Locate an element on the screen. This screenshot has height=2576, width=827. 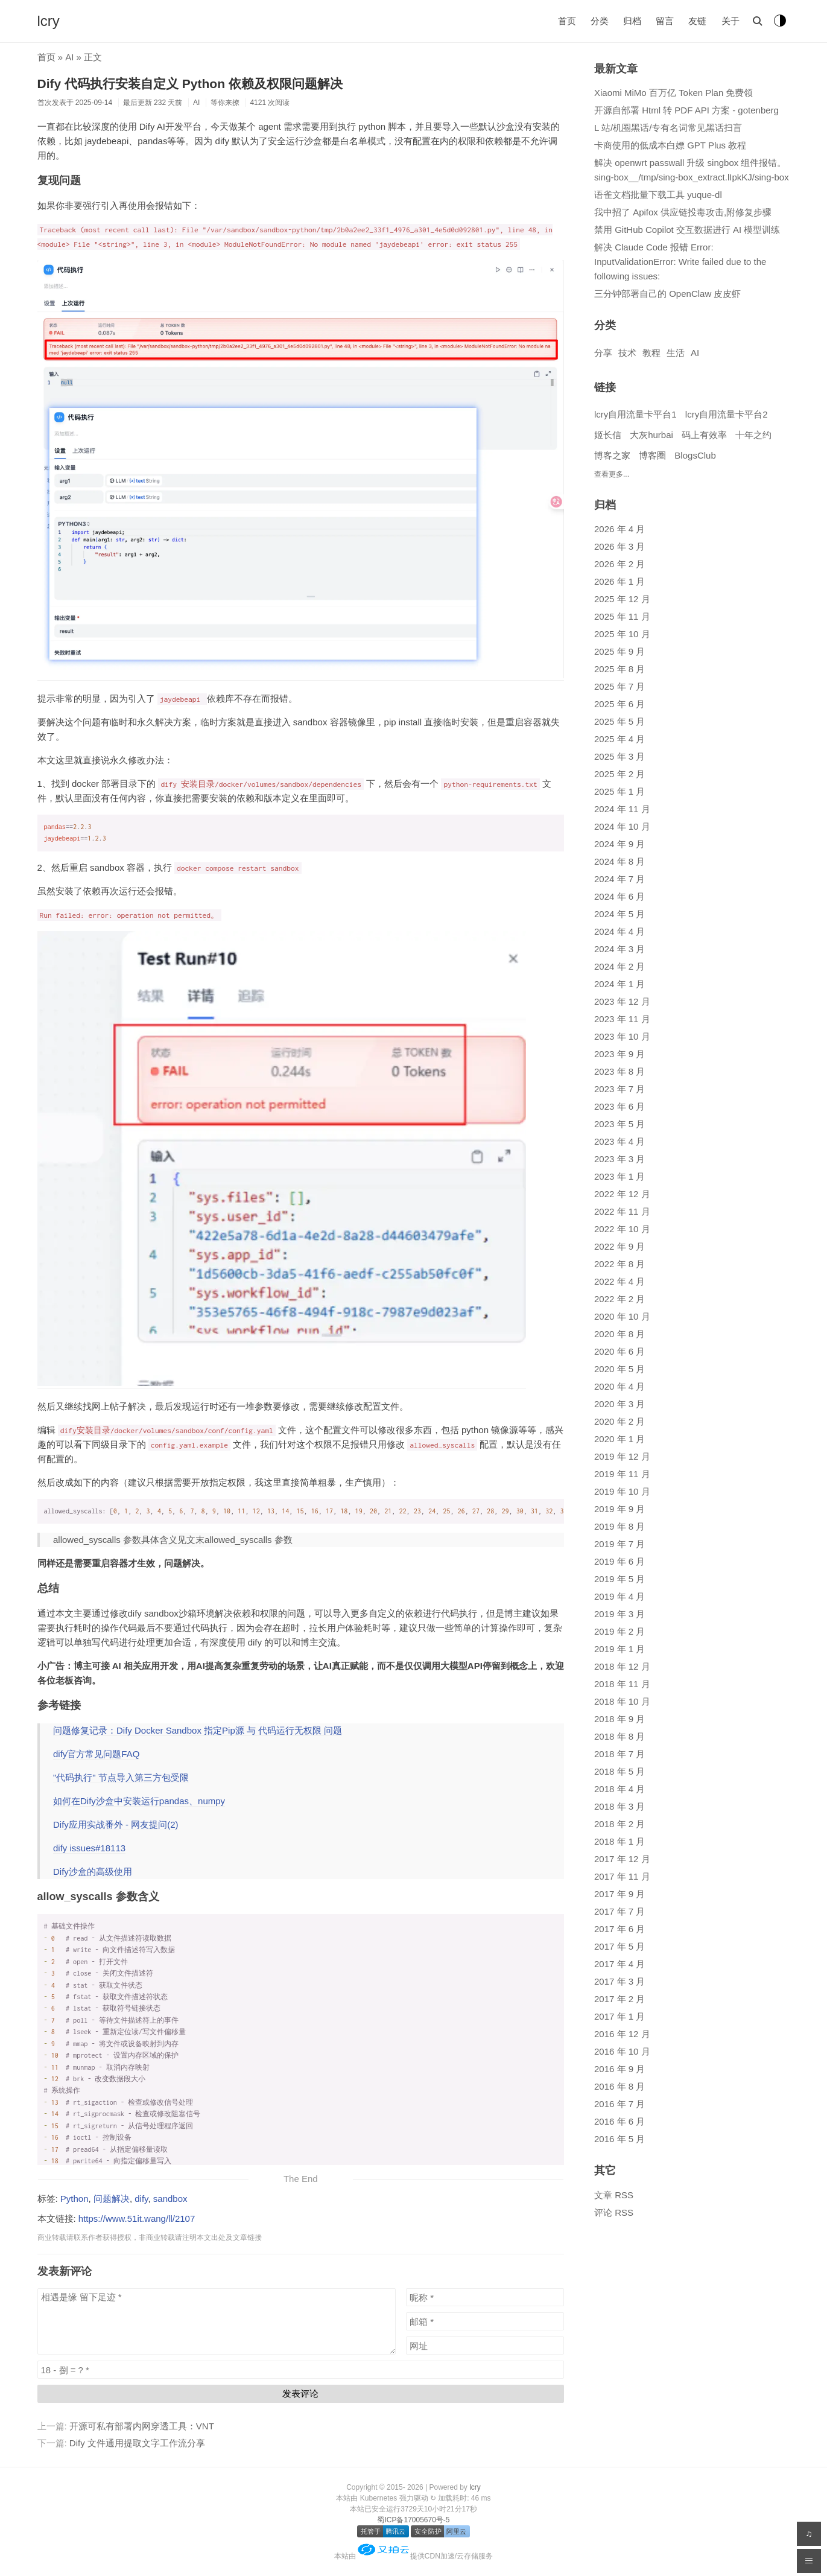
Python is located at coordinates (74, 2198).